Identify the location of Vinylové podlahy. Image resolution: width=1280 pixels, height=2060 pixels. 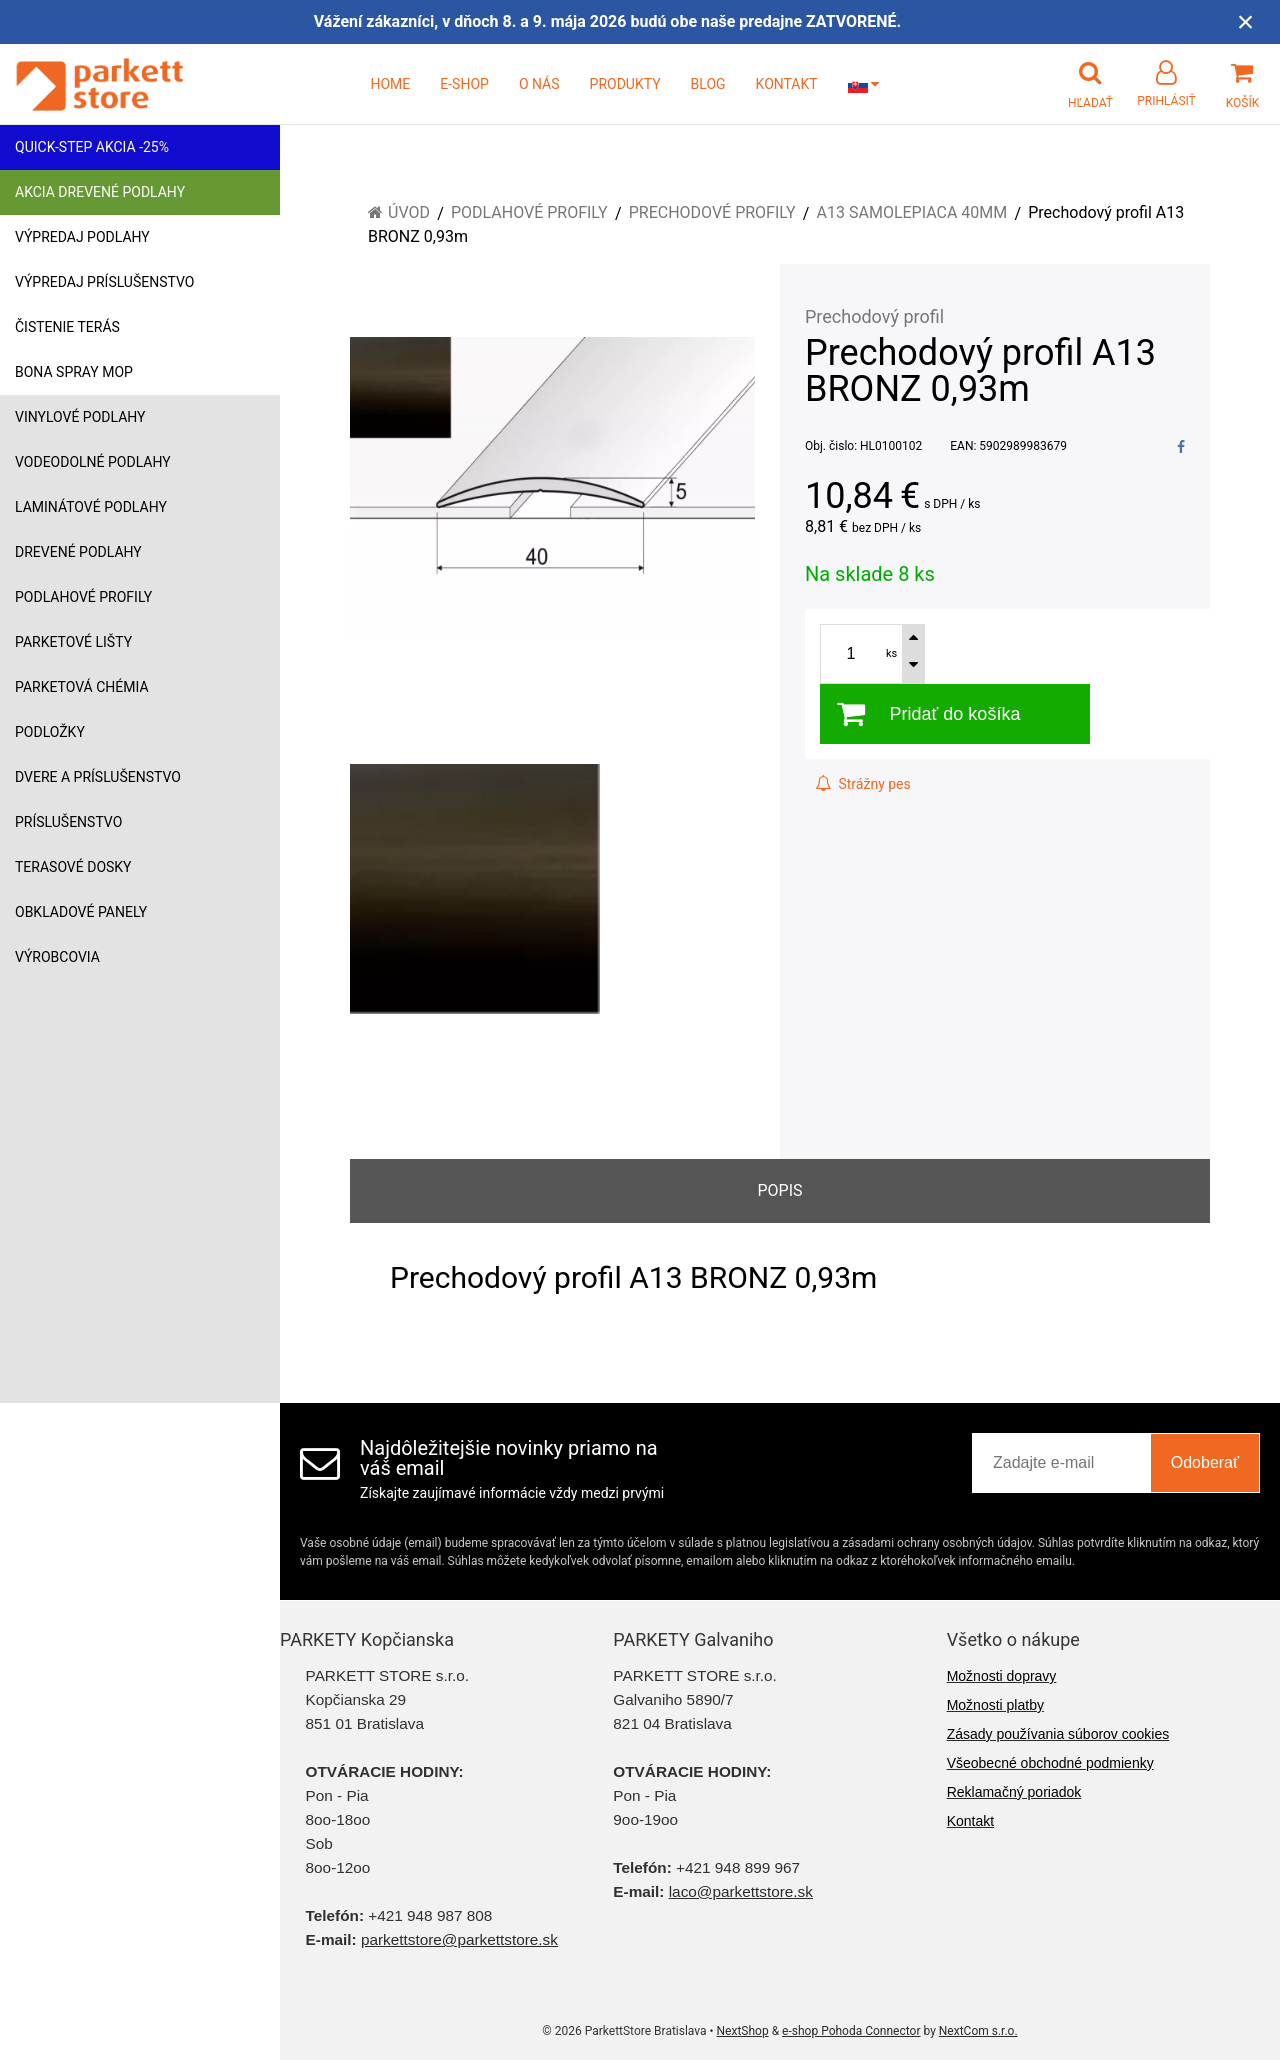
(80, 417).